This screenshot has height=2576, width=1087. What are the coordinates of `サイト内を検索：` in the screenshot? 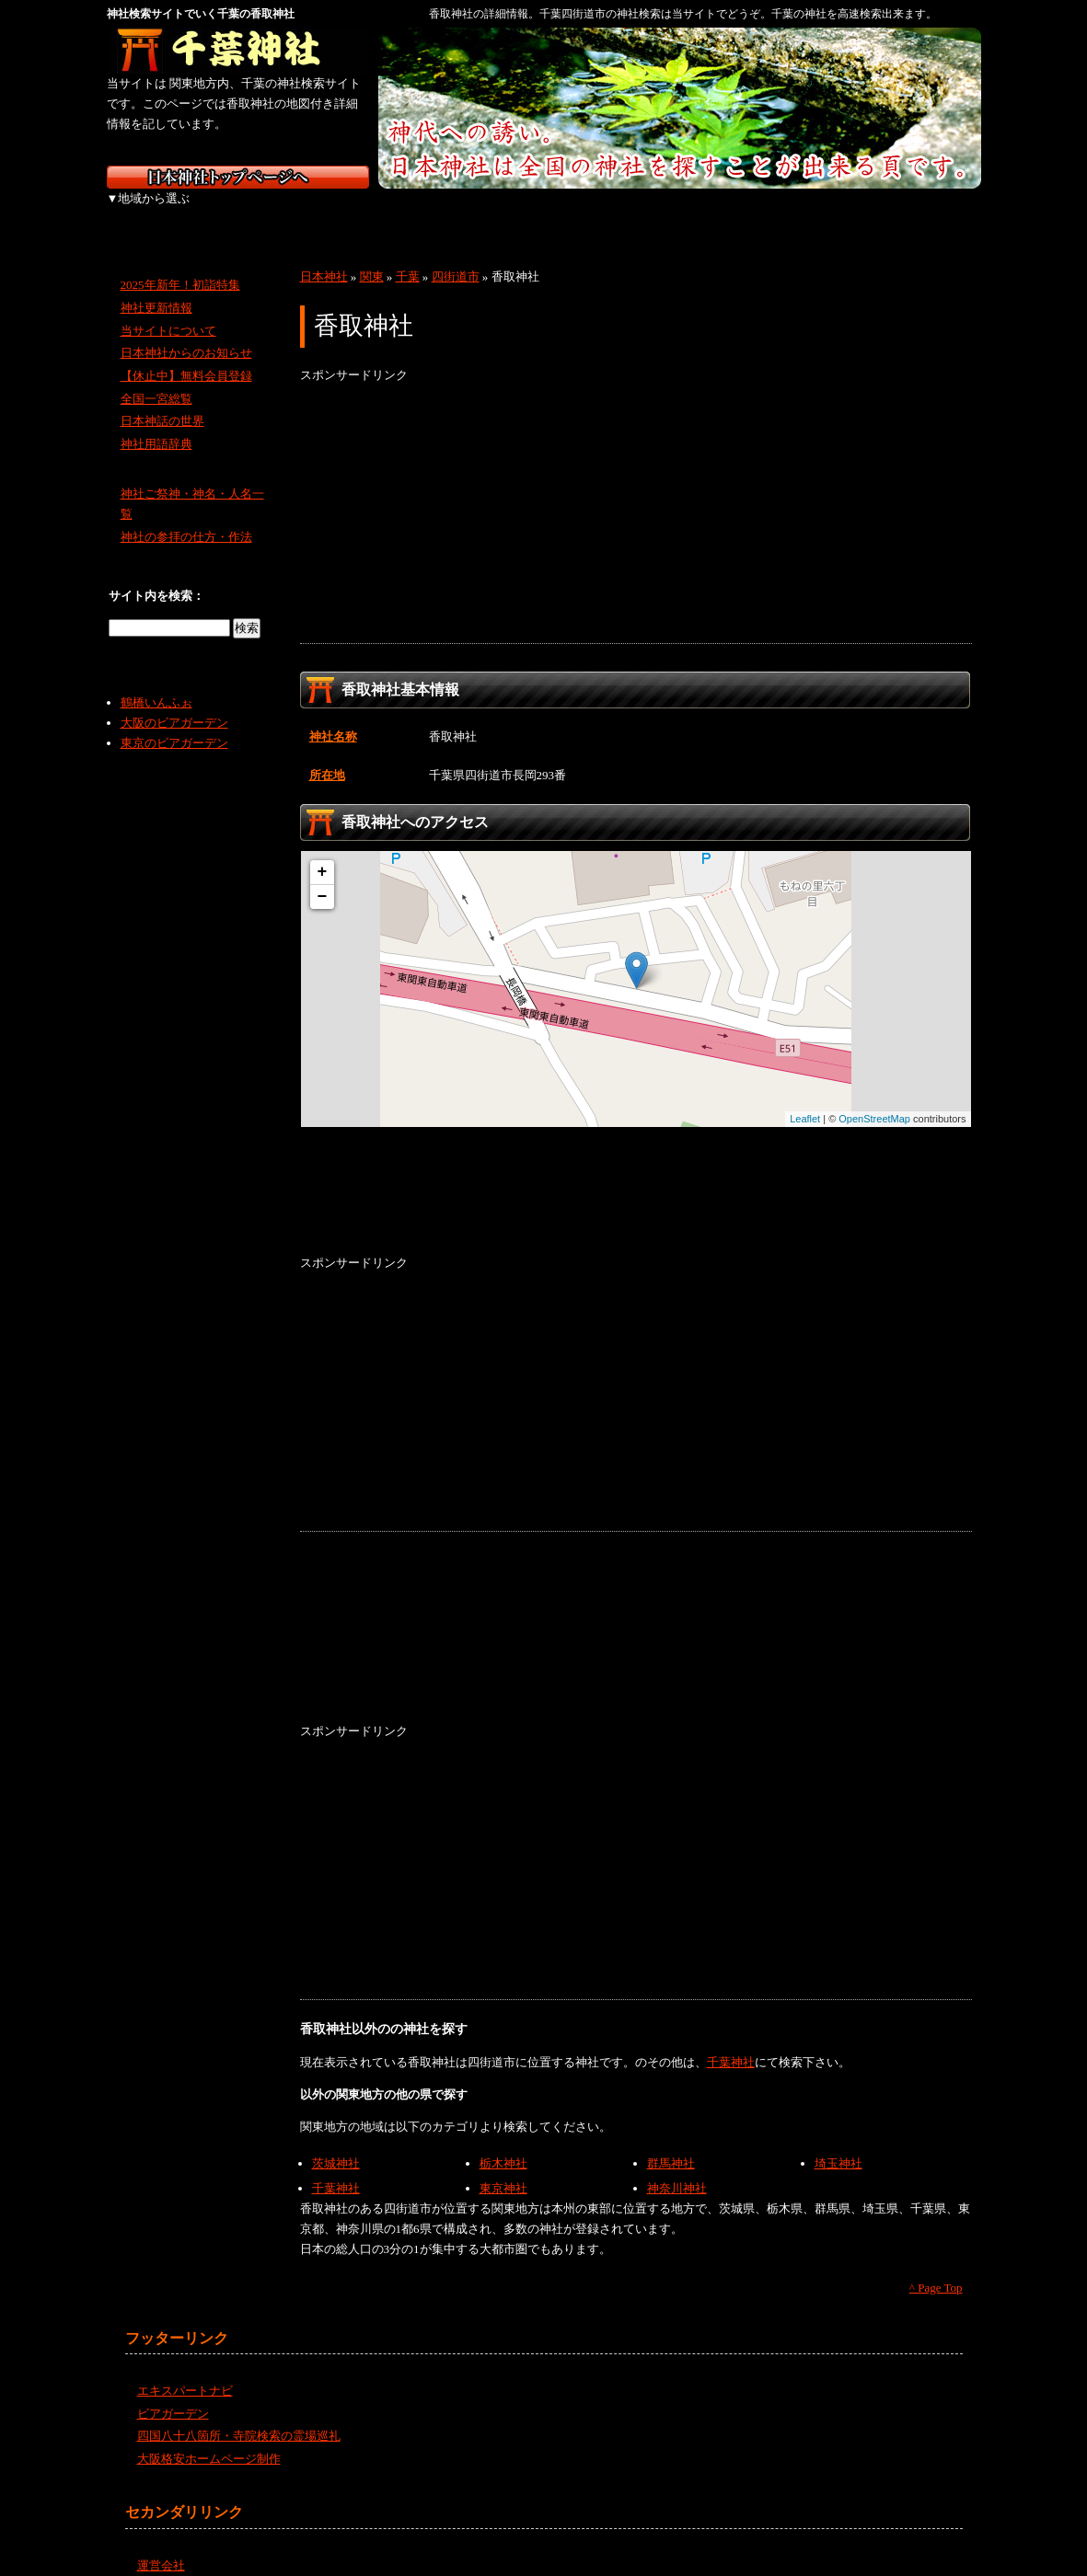 It's located at (156, 575).